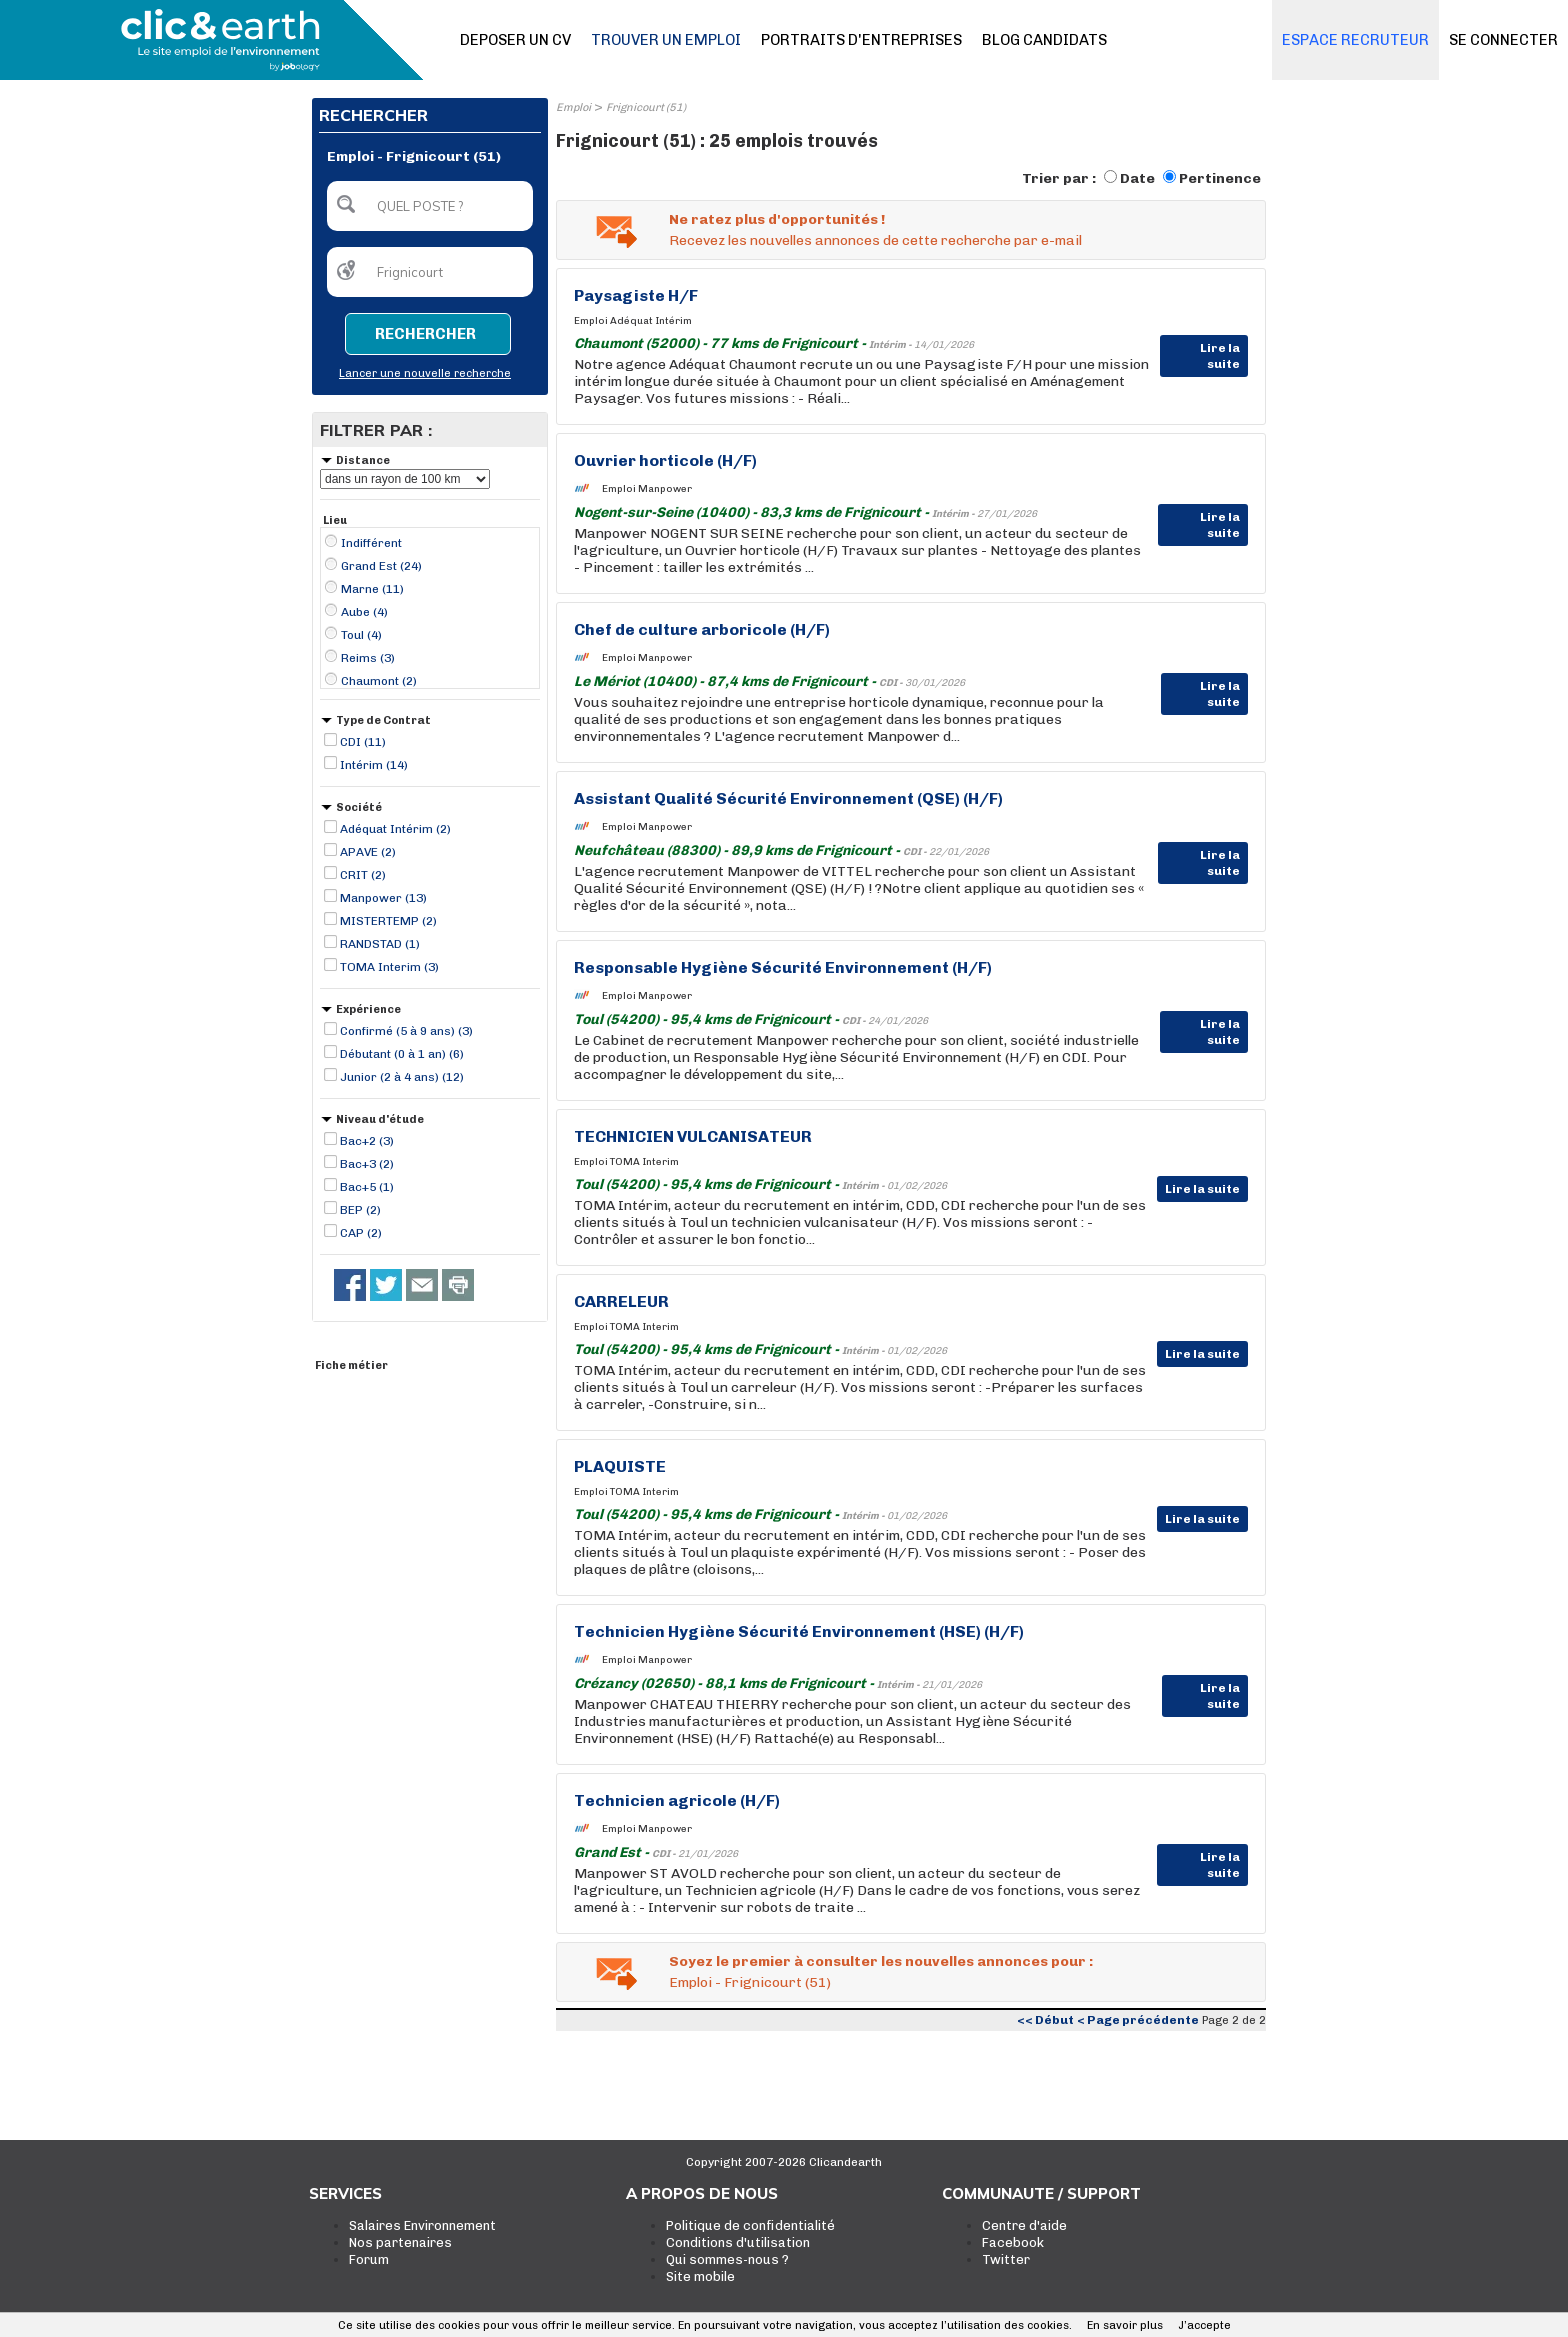  What do you see at coordinates (380, 944) in the screenshot?
I see `RANDSTAD (1)` at bounding box center [380, 944].